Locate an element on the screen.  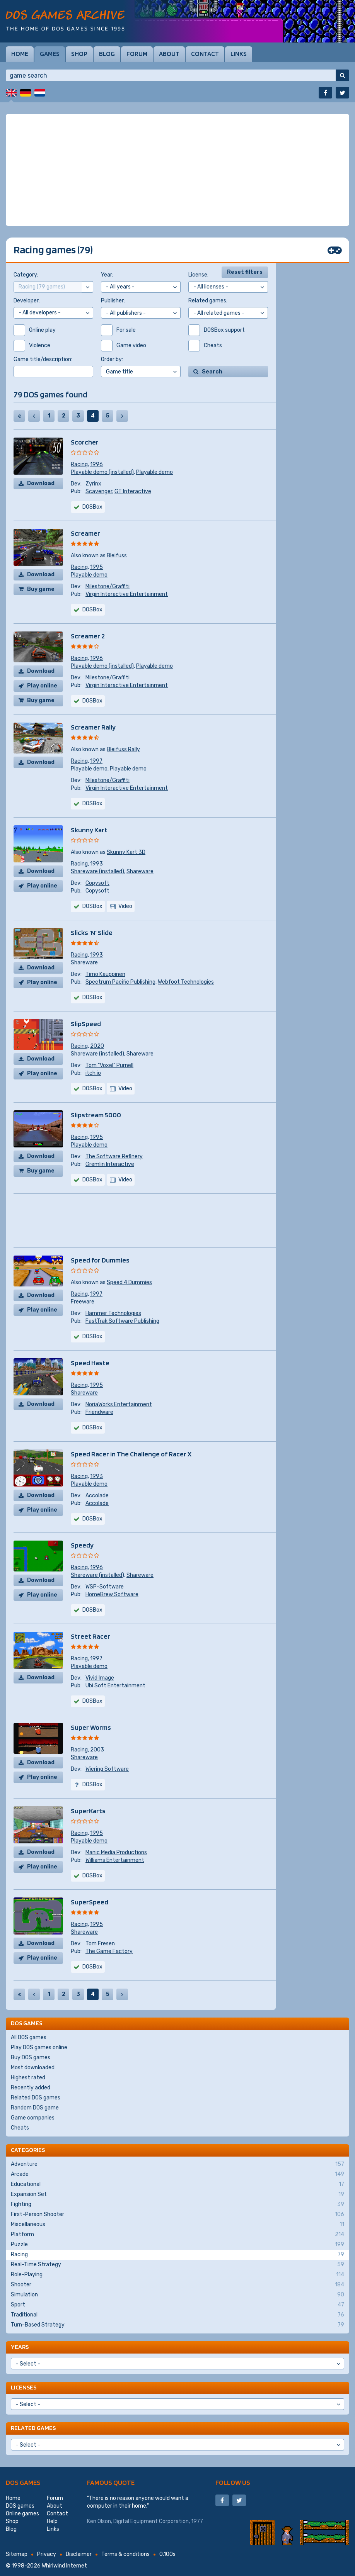
Spectrum Pacific Publishing is located at coordinates (120, 982).